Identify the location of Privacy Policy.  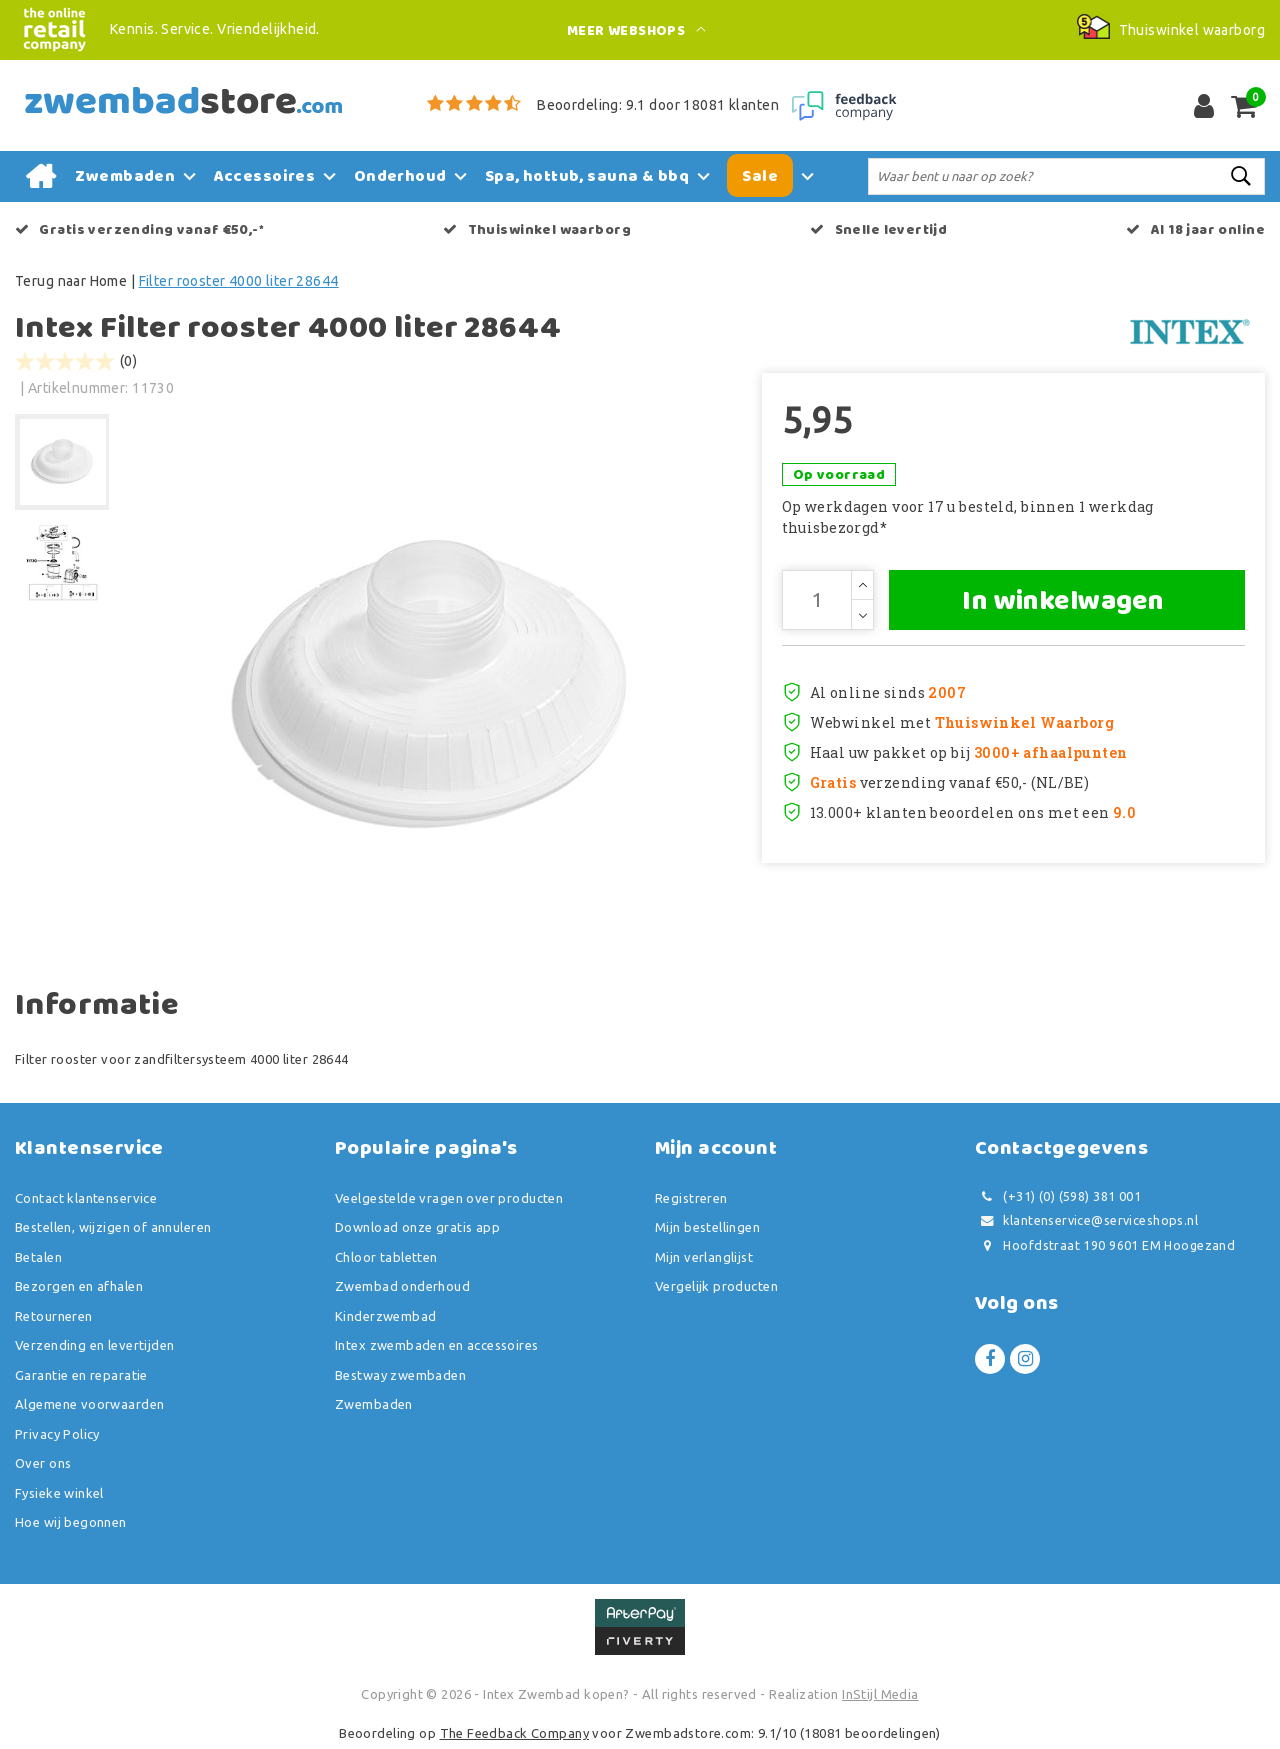
(57, 1434).